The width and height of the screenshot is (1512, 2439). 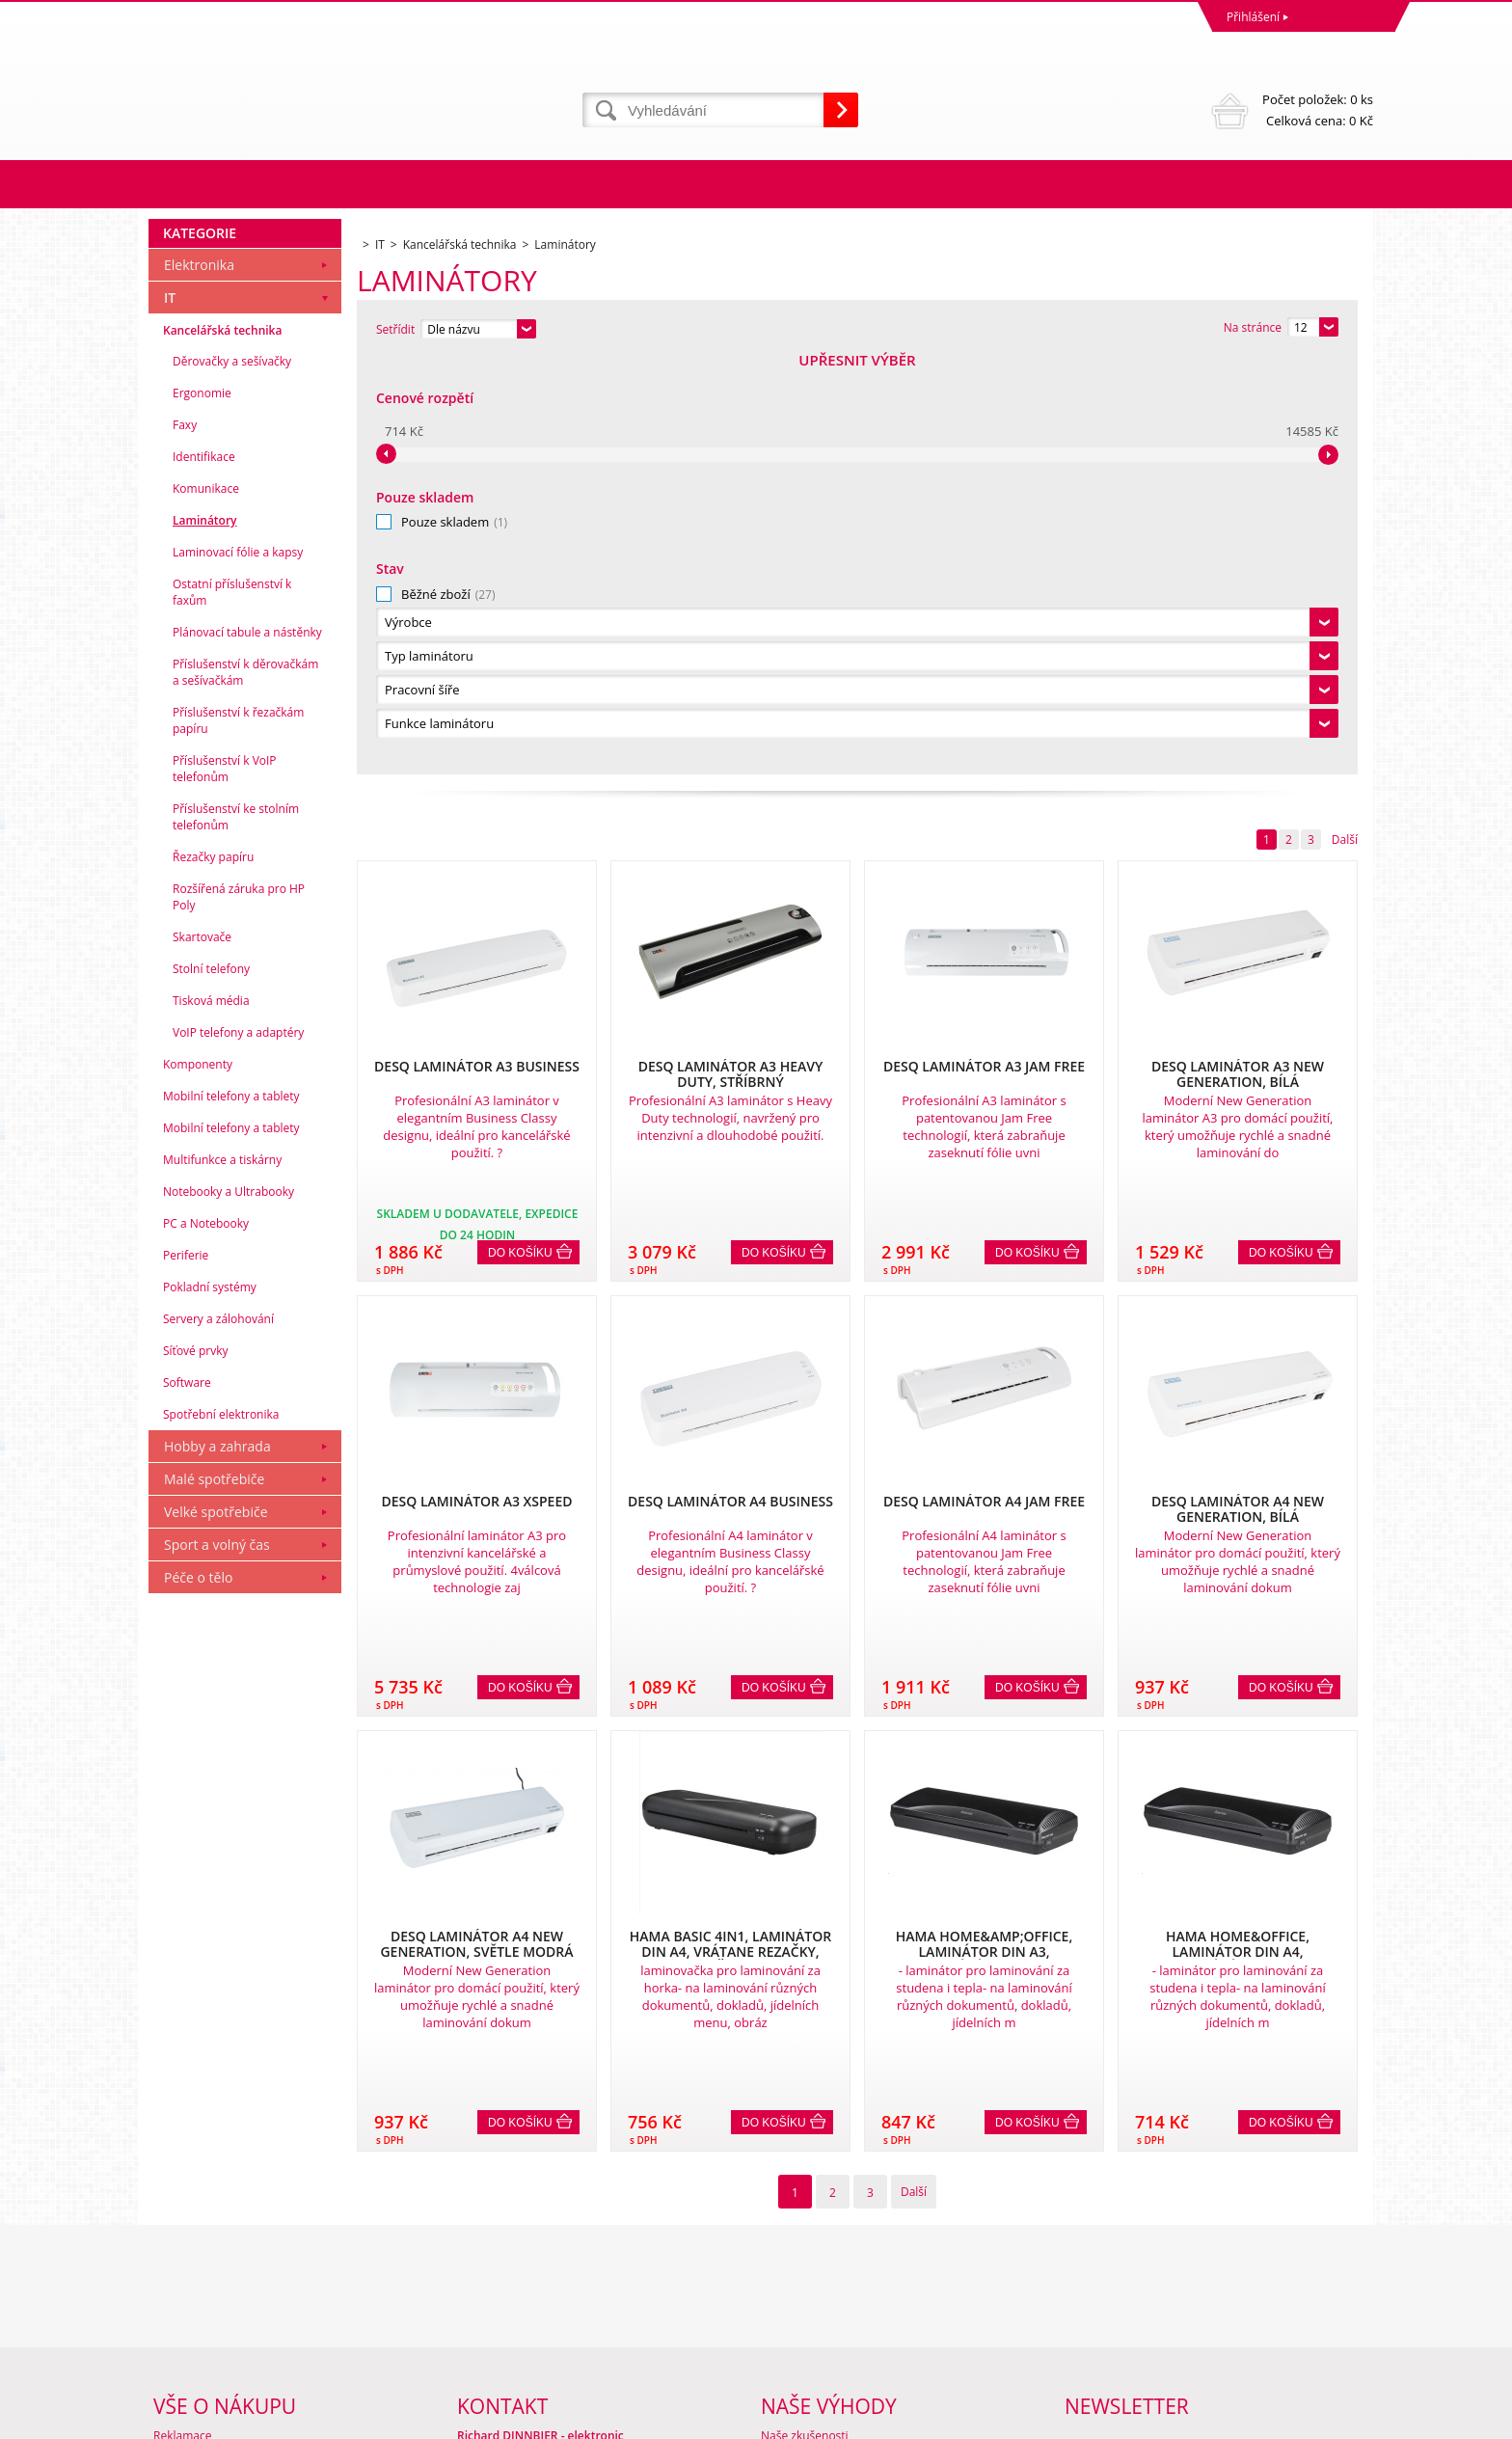 What do you see at coordinates (202, 809) in the screenshot?
I see `Ergonomie` at bounding box center [202, 809].